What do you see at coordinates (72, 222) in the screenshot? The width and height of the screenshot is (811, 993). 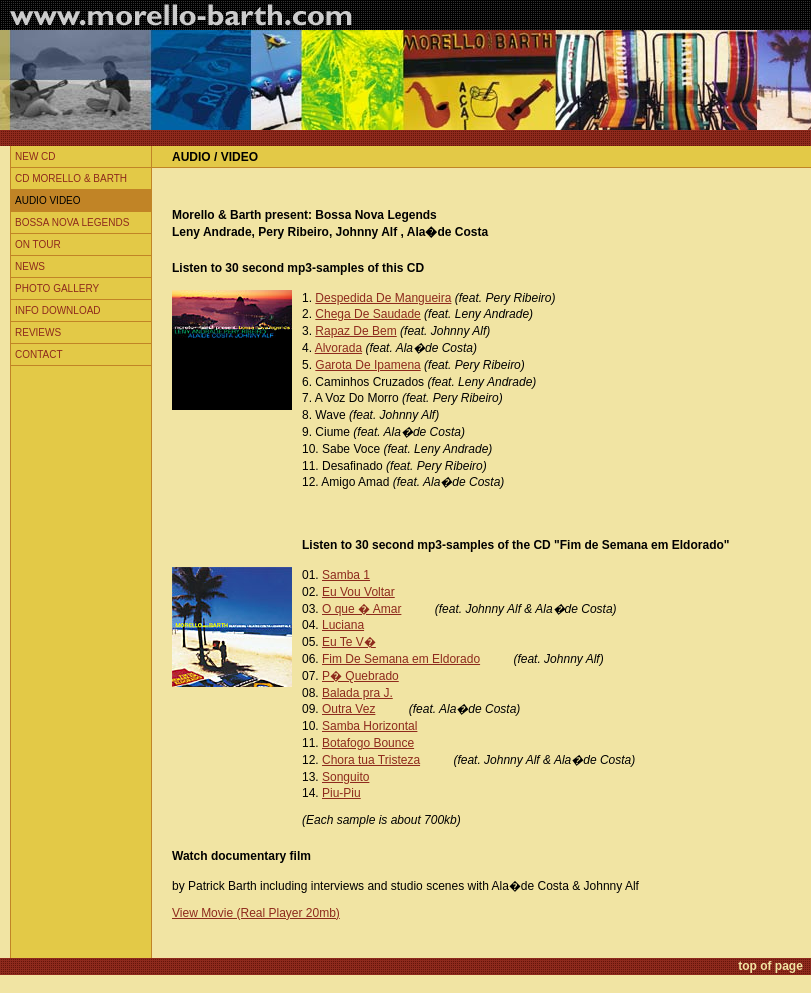 I see `Bossa Nova Legends` at bounding box center [72, 222].